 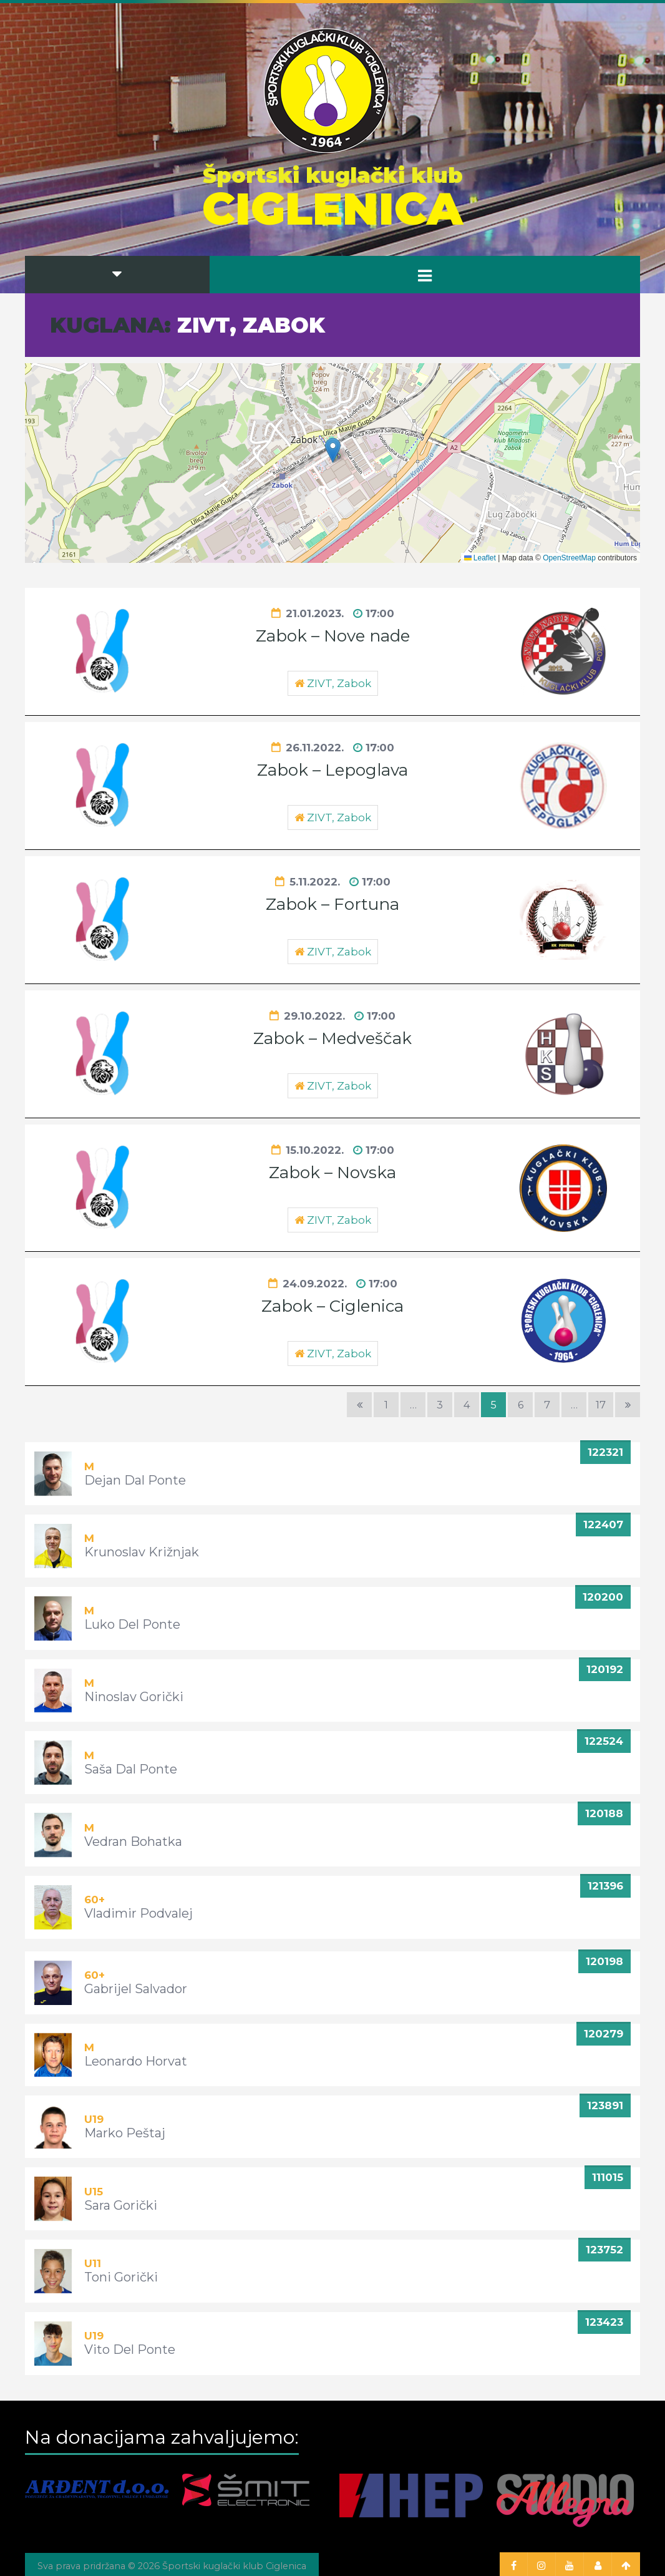 What do you see at coordinates (120, 2205) in the screenshot?
I see `Sara Gorički` at bounding box center [120, 2205].